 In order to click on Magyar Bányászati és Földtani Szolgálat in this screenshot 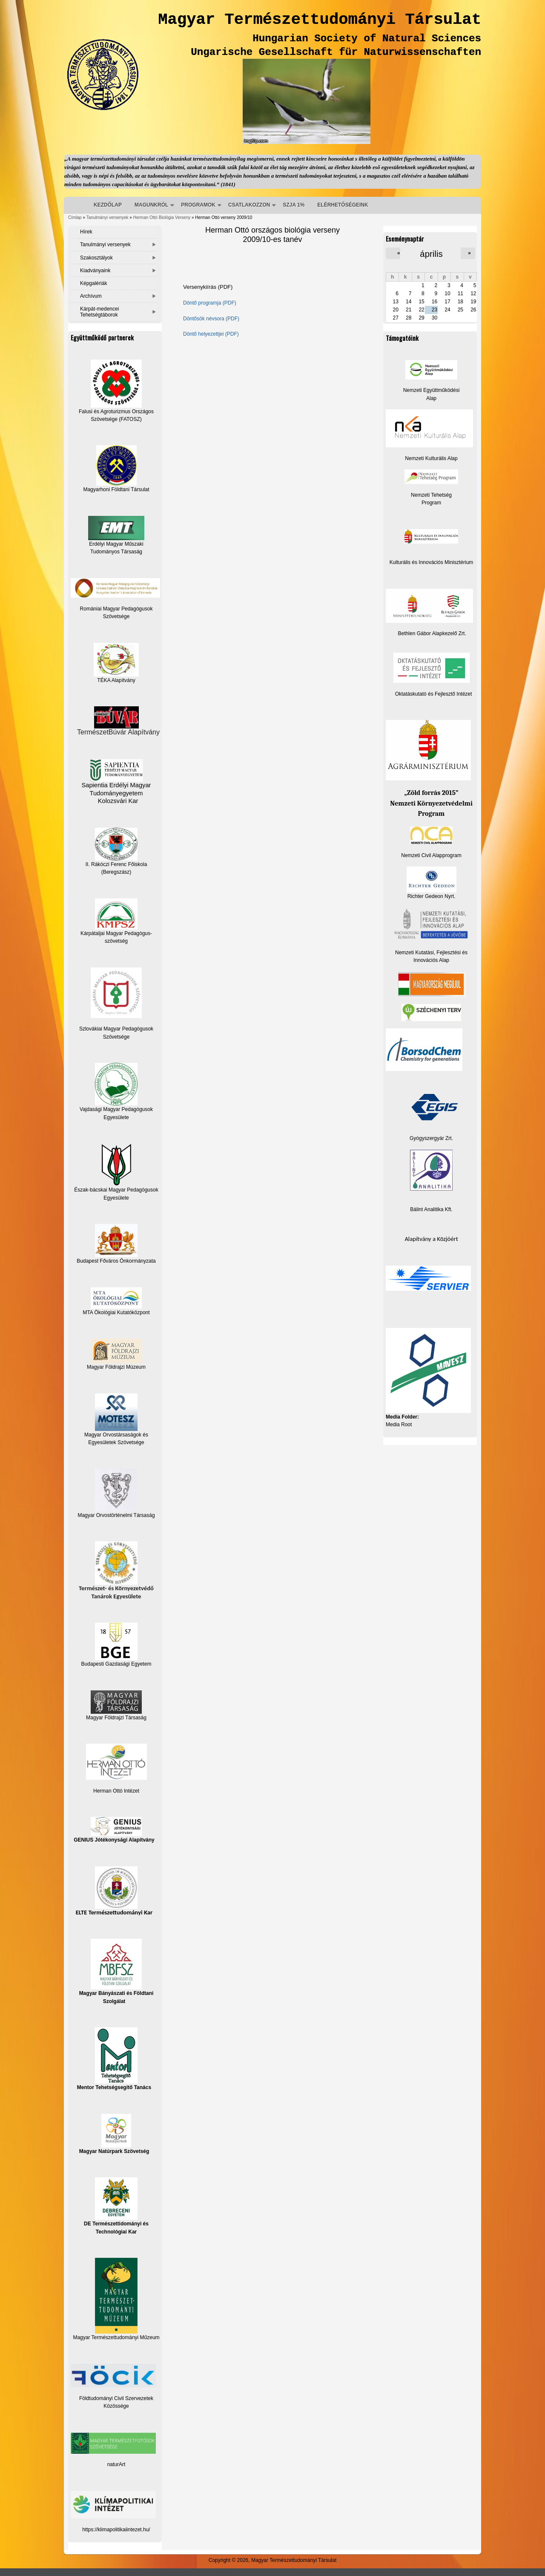, I will do `click(116, 1971)`.